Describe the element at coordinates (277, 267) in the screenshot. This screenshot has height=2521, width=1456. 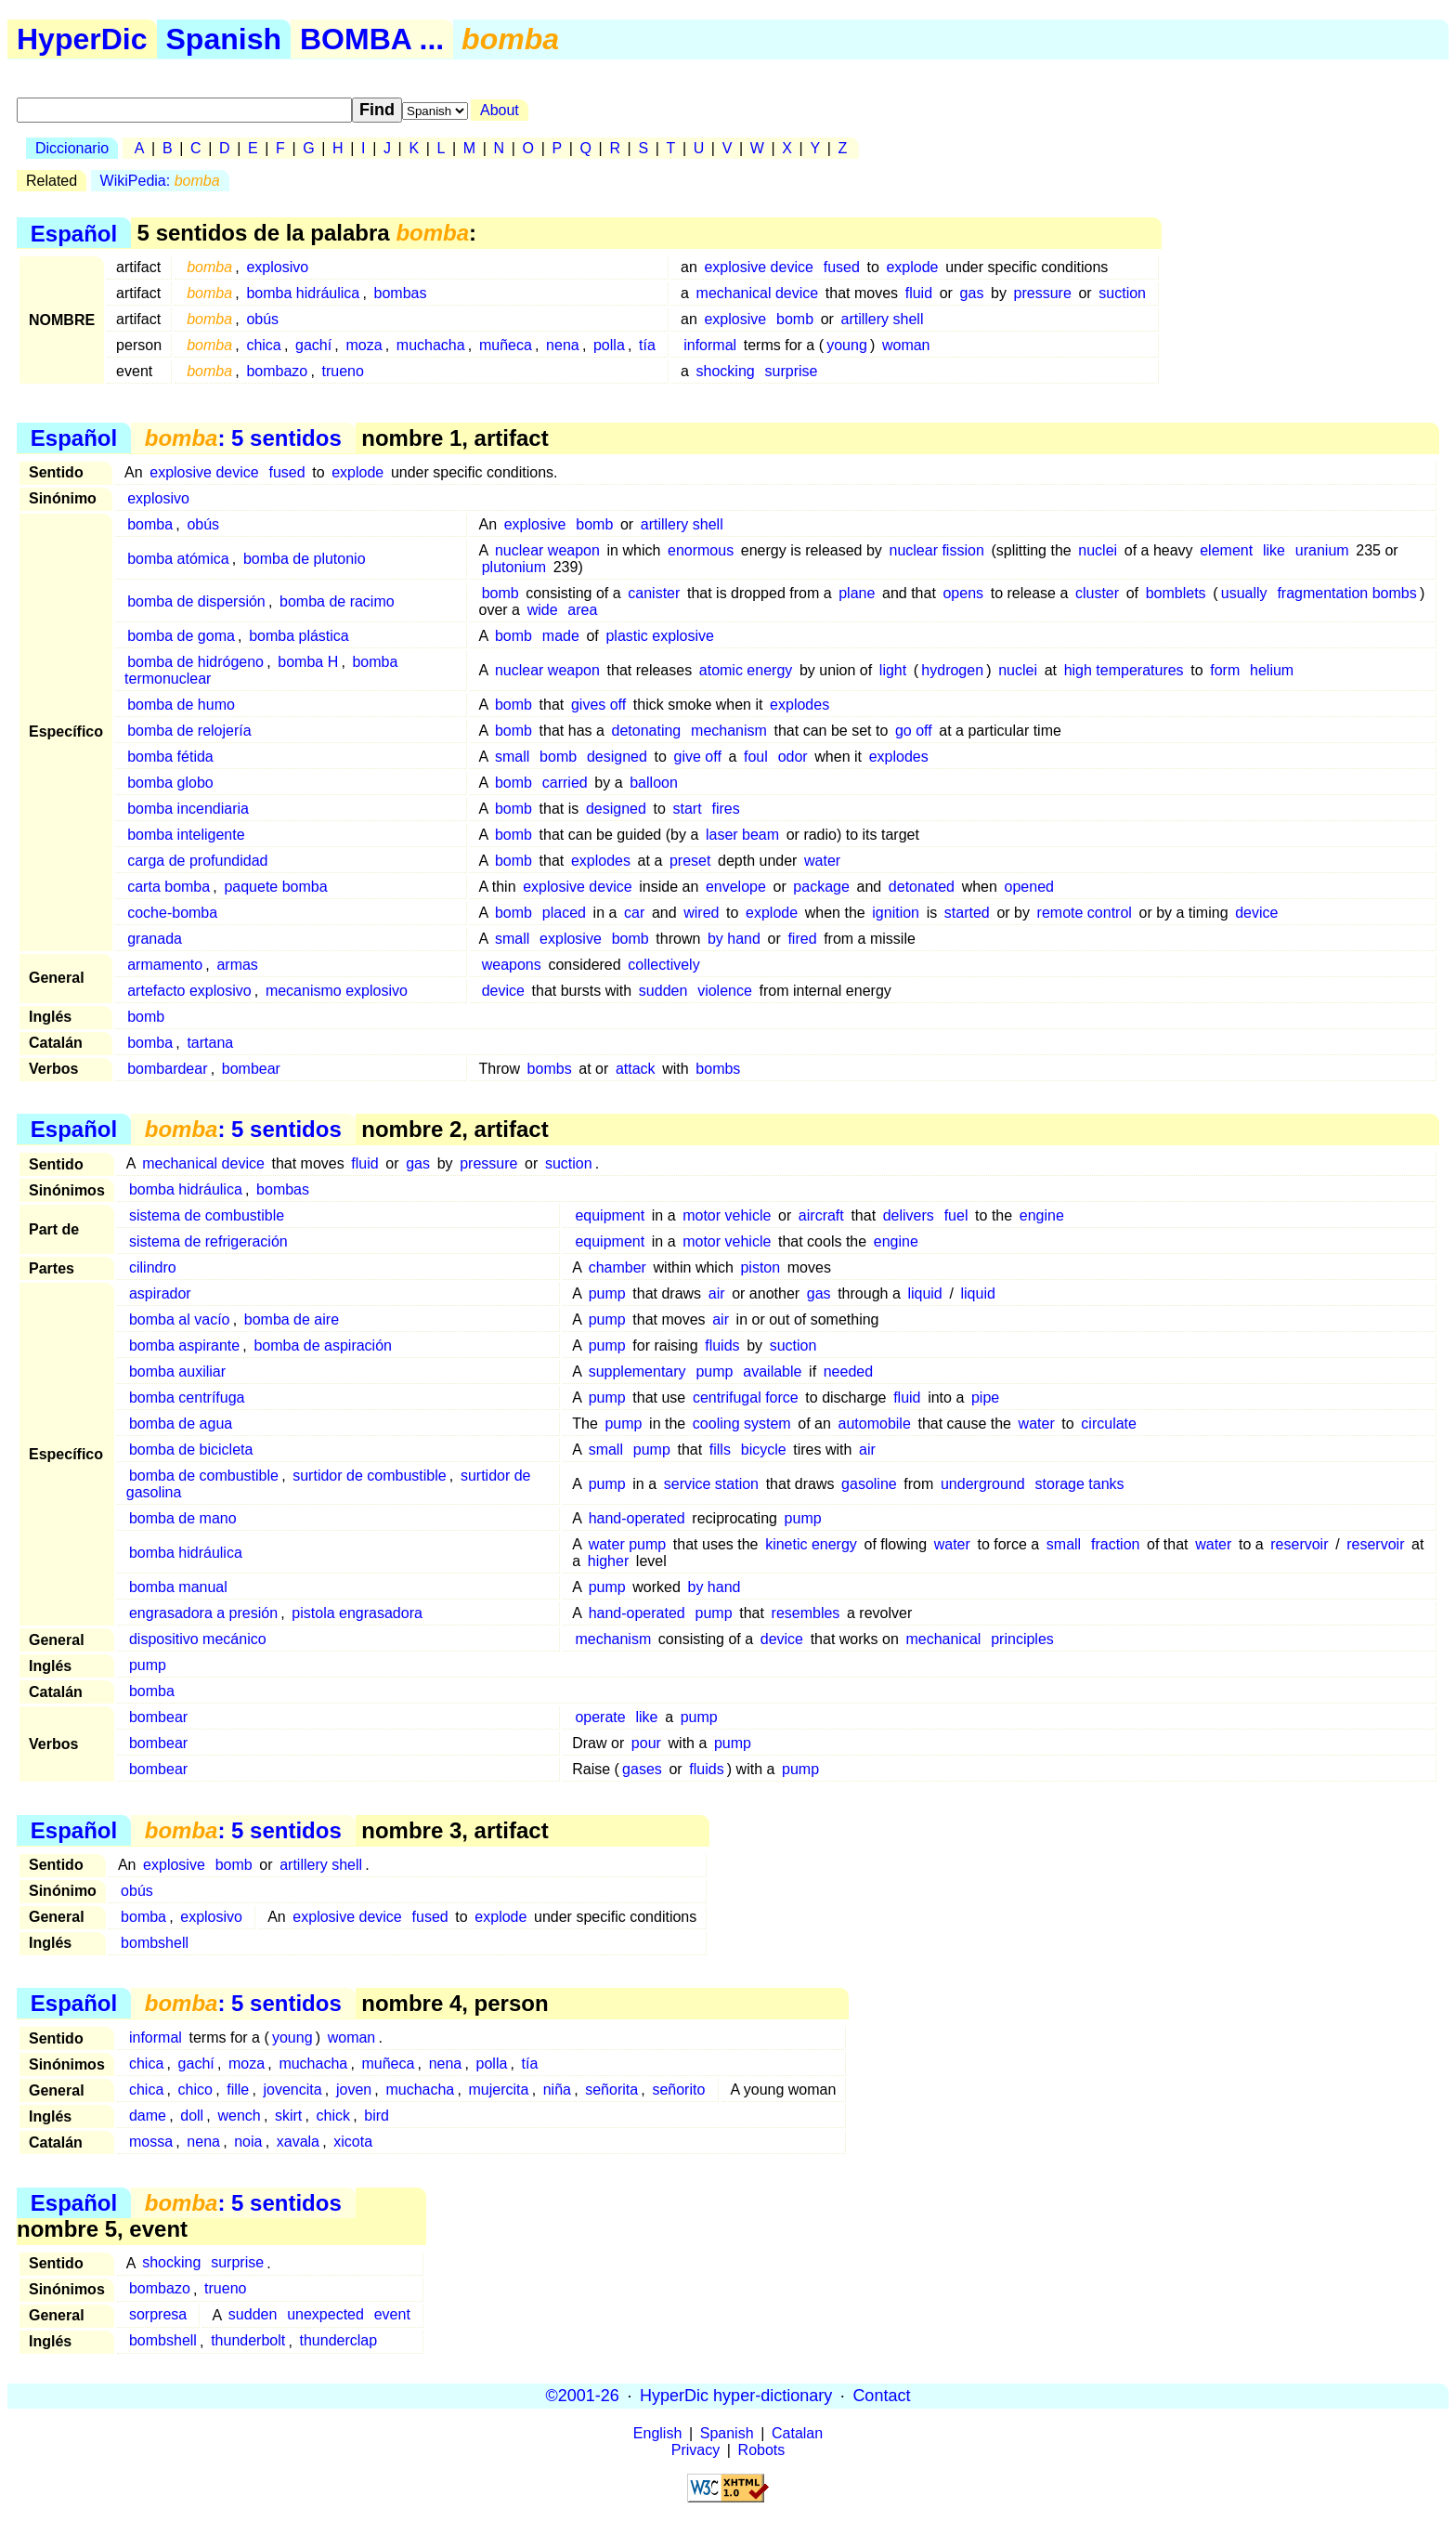
I see `explosivo` at that location.